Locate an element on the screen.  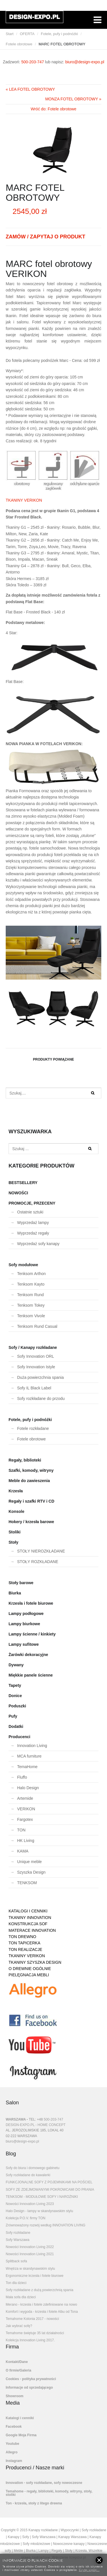
BESTSELLERY is located at coordinates (23, 1182).